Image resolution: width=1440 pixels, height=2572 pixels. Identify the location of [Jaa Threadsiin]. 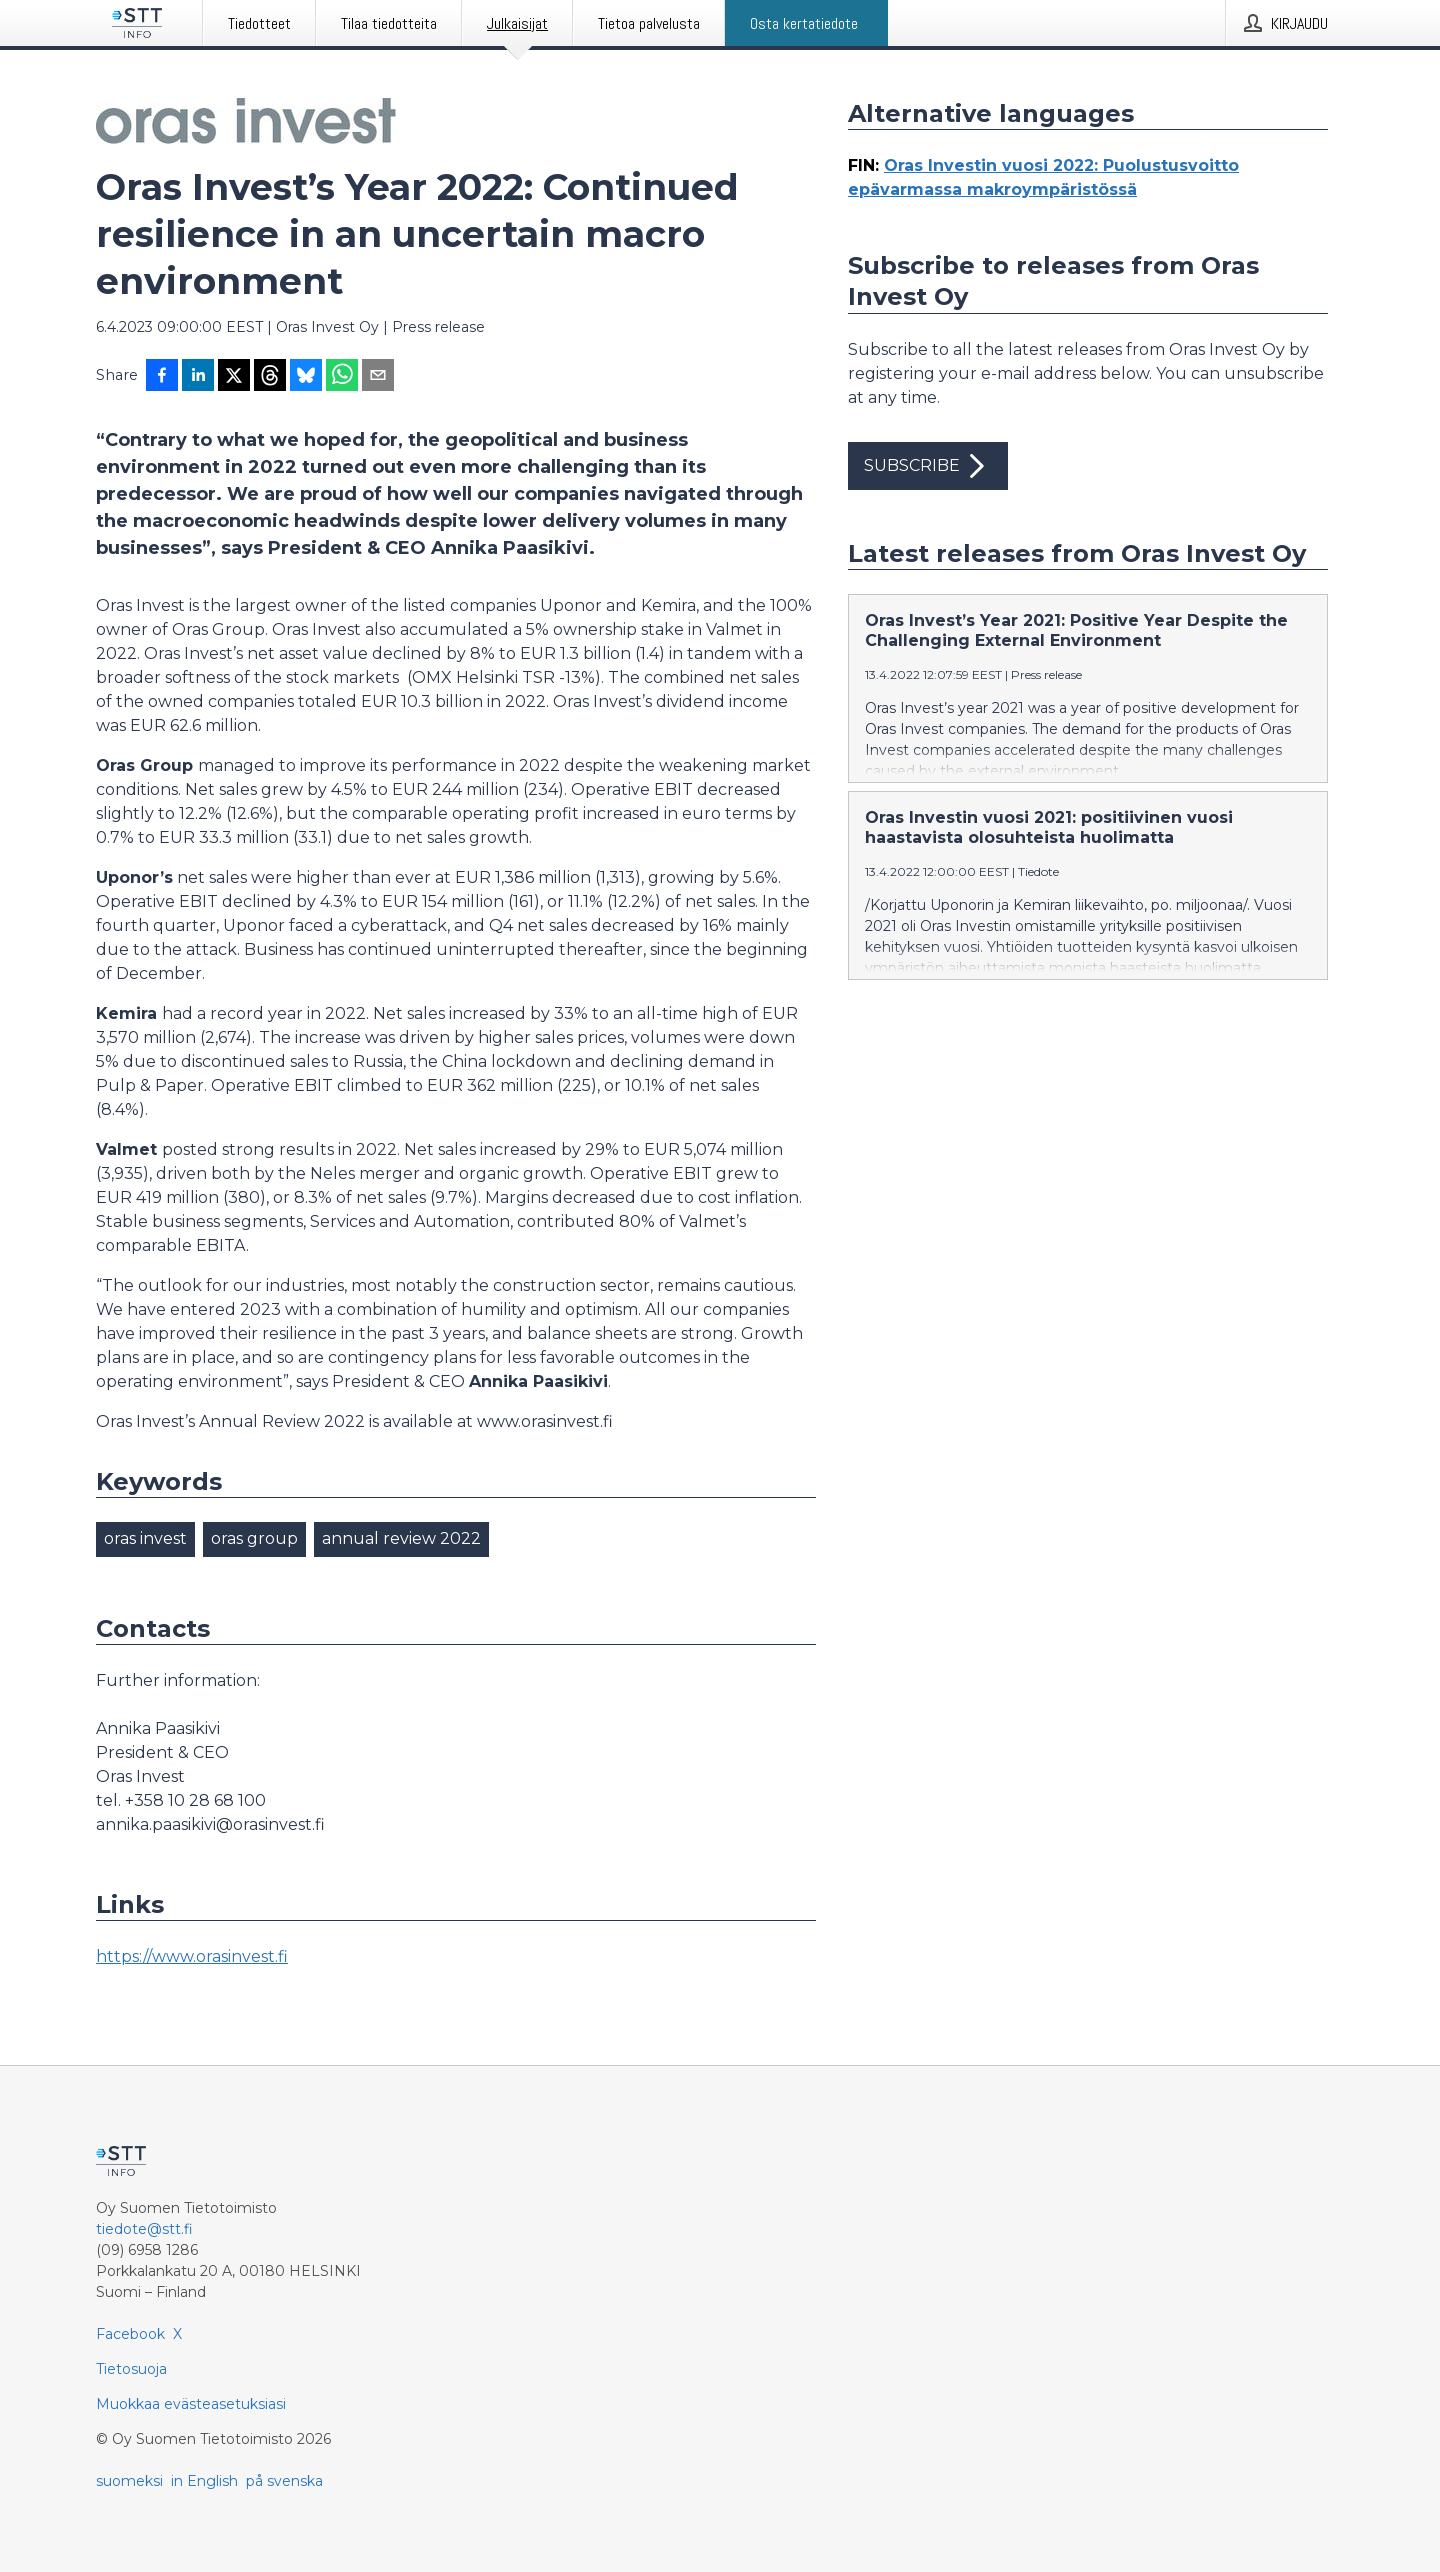
(270, 377).